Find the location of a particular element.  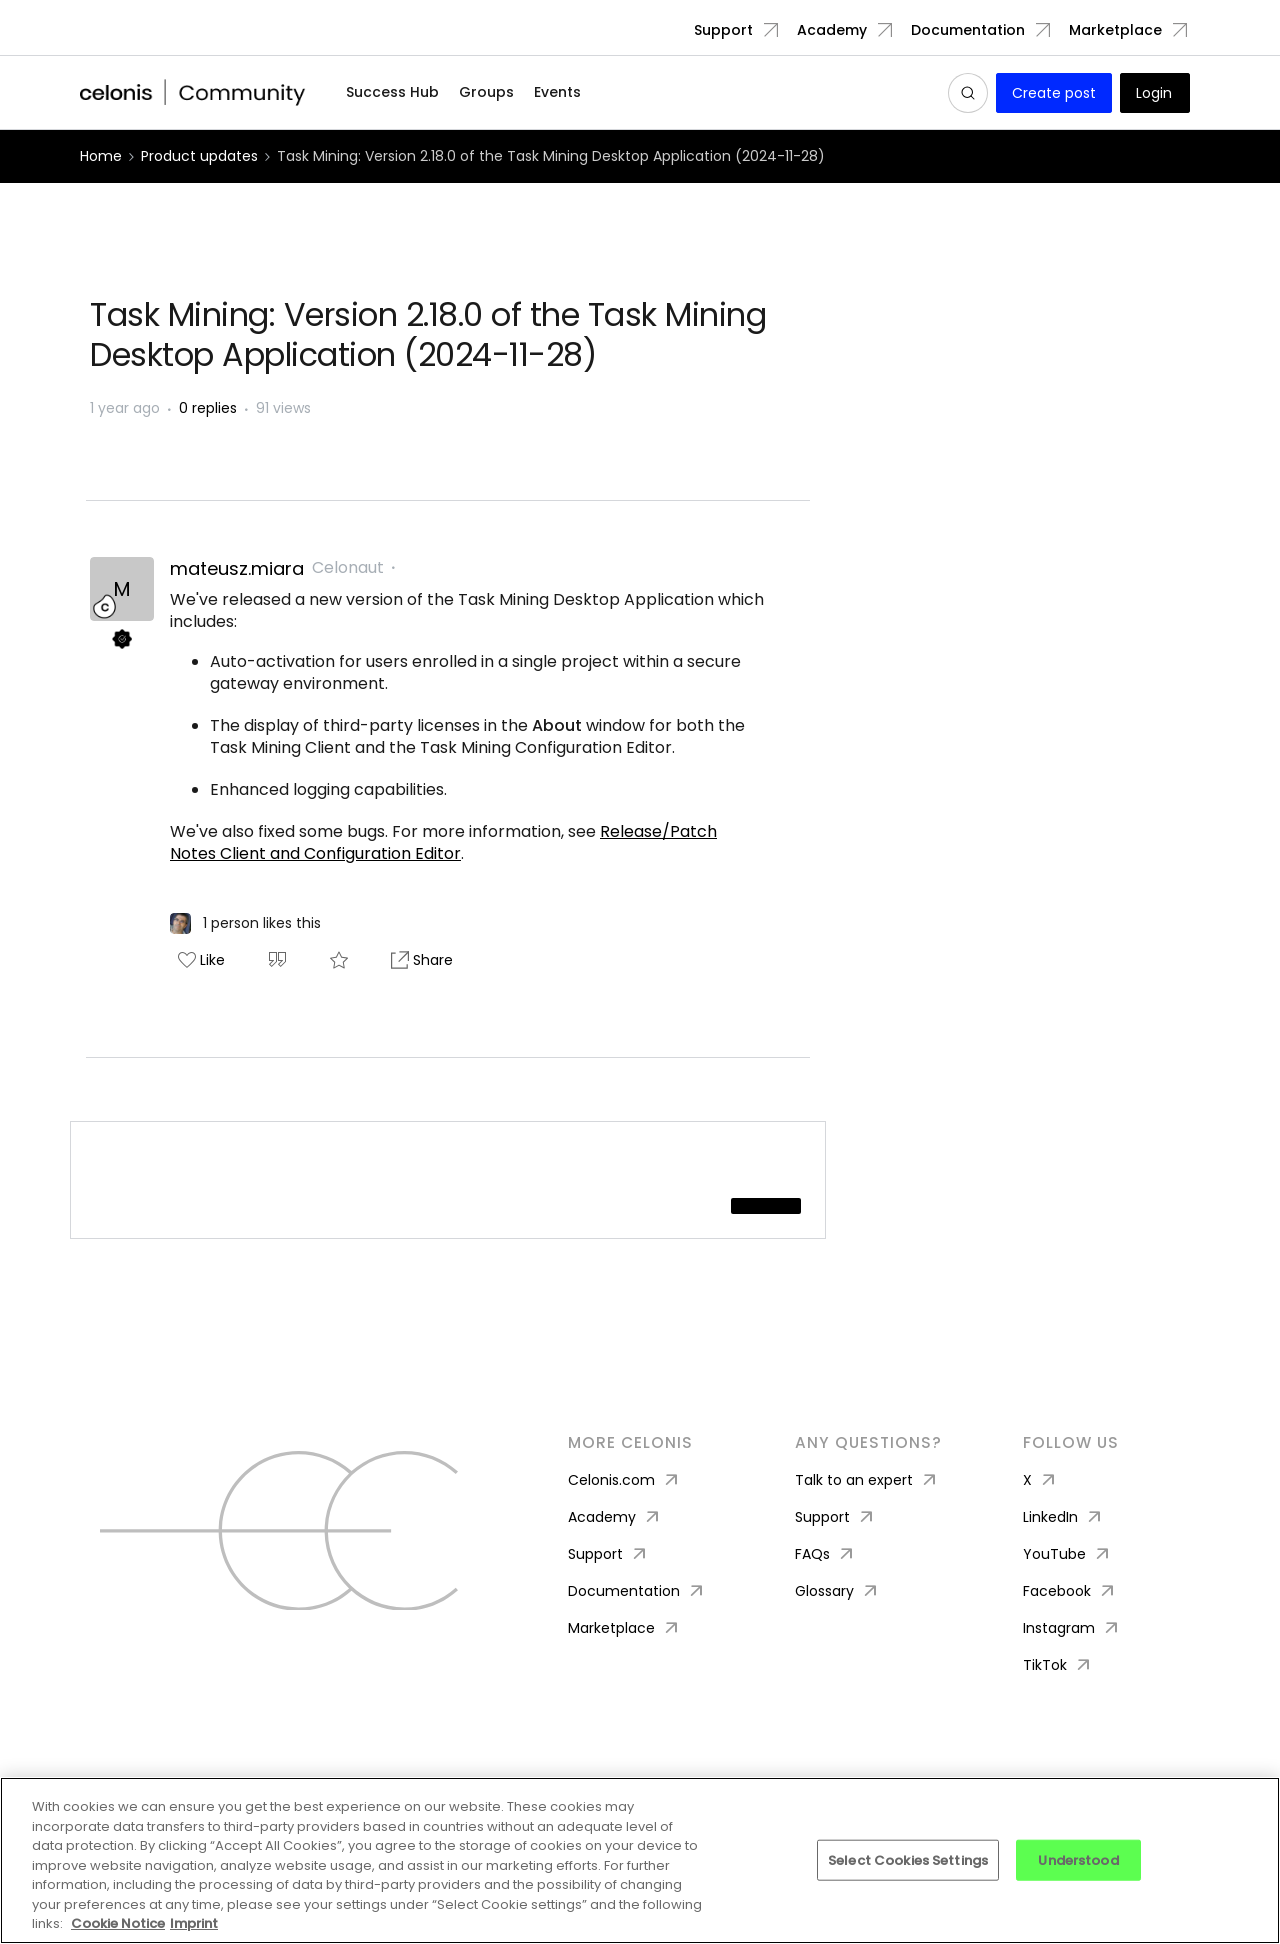

Product updates is located at coordinates (199, 156).